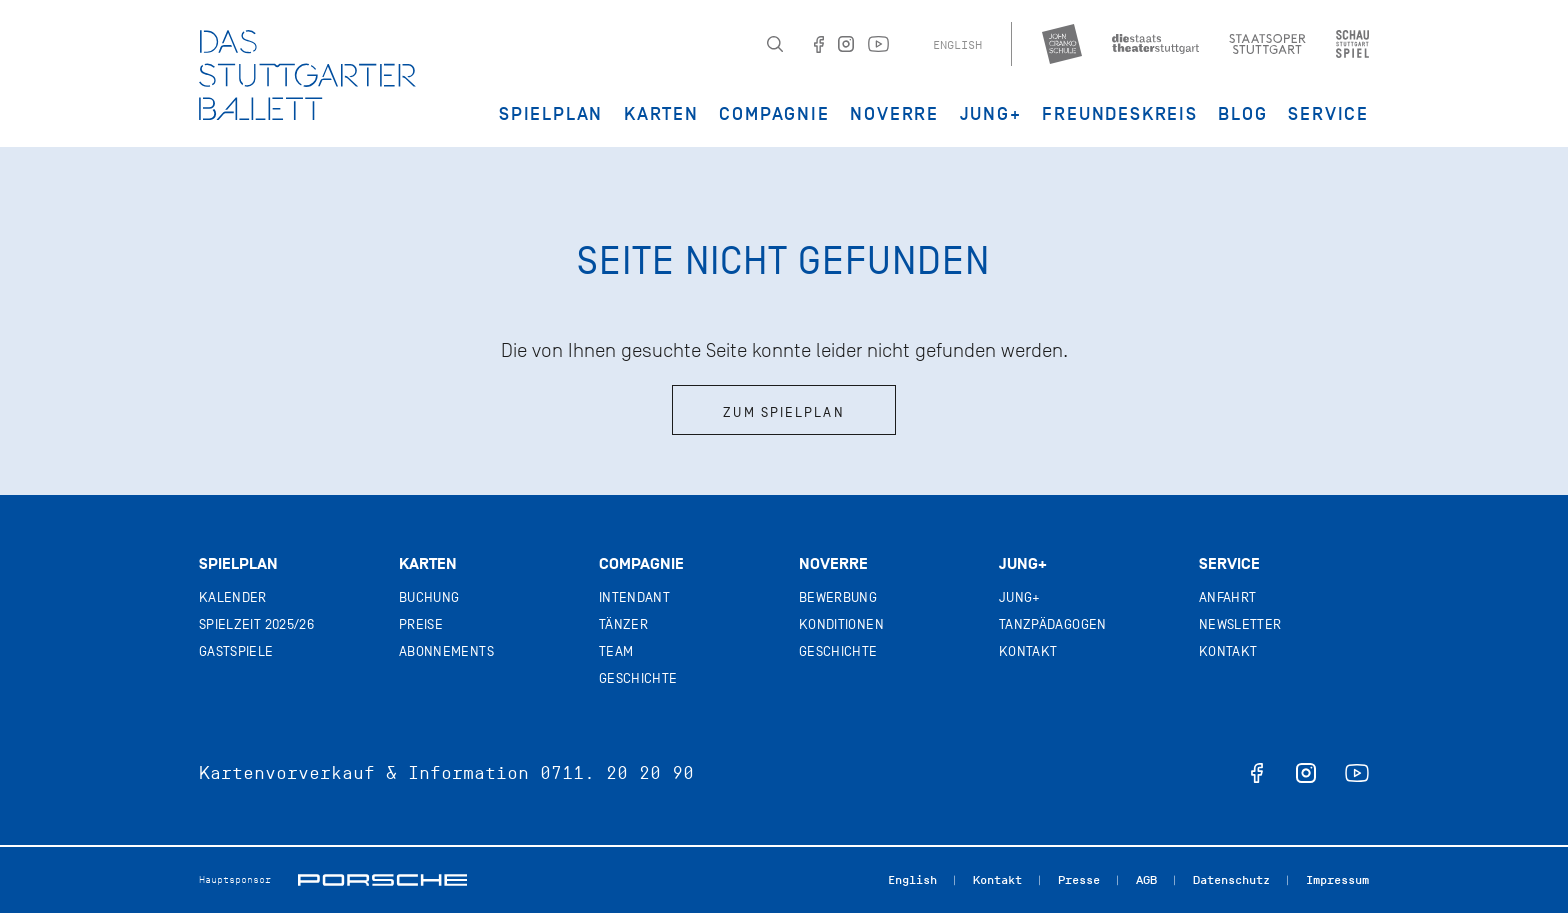 This screenshot has height=913, width=1568. Describe the element at coordinates (894, 114) in the screenshot. I see `Noverre` at that location.